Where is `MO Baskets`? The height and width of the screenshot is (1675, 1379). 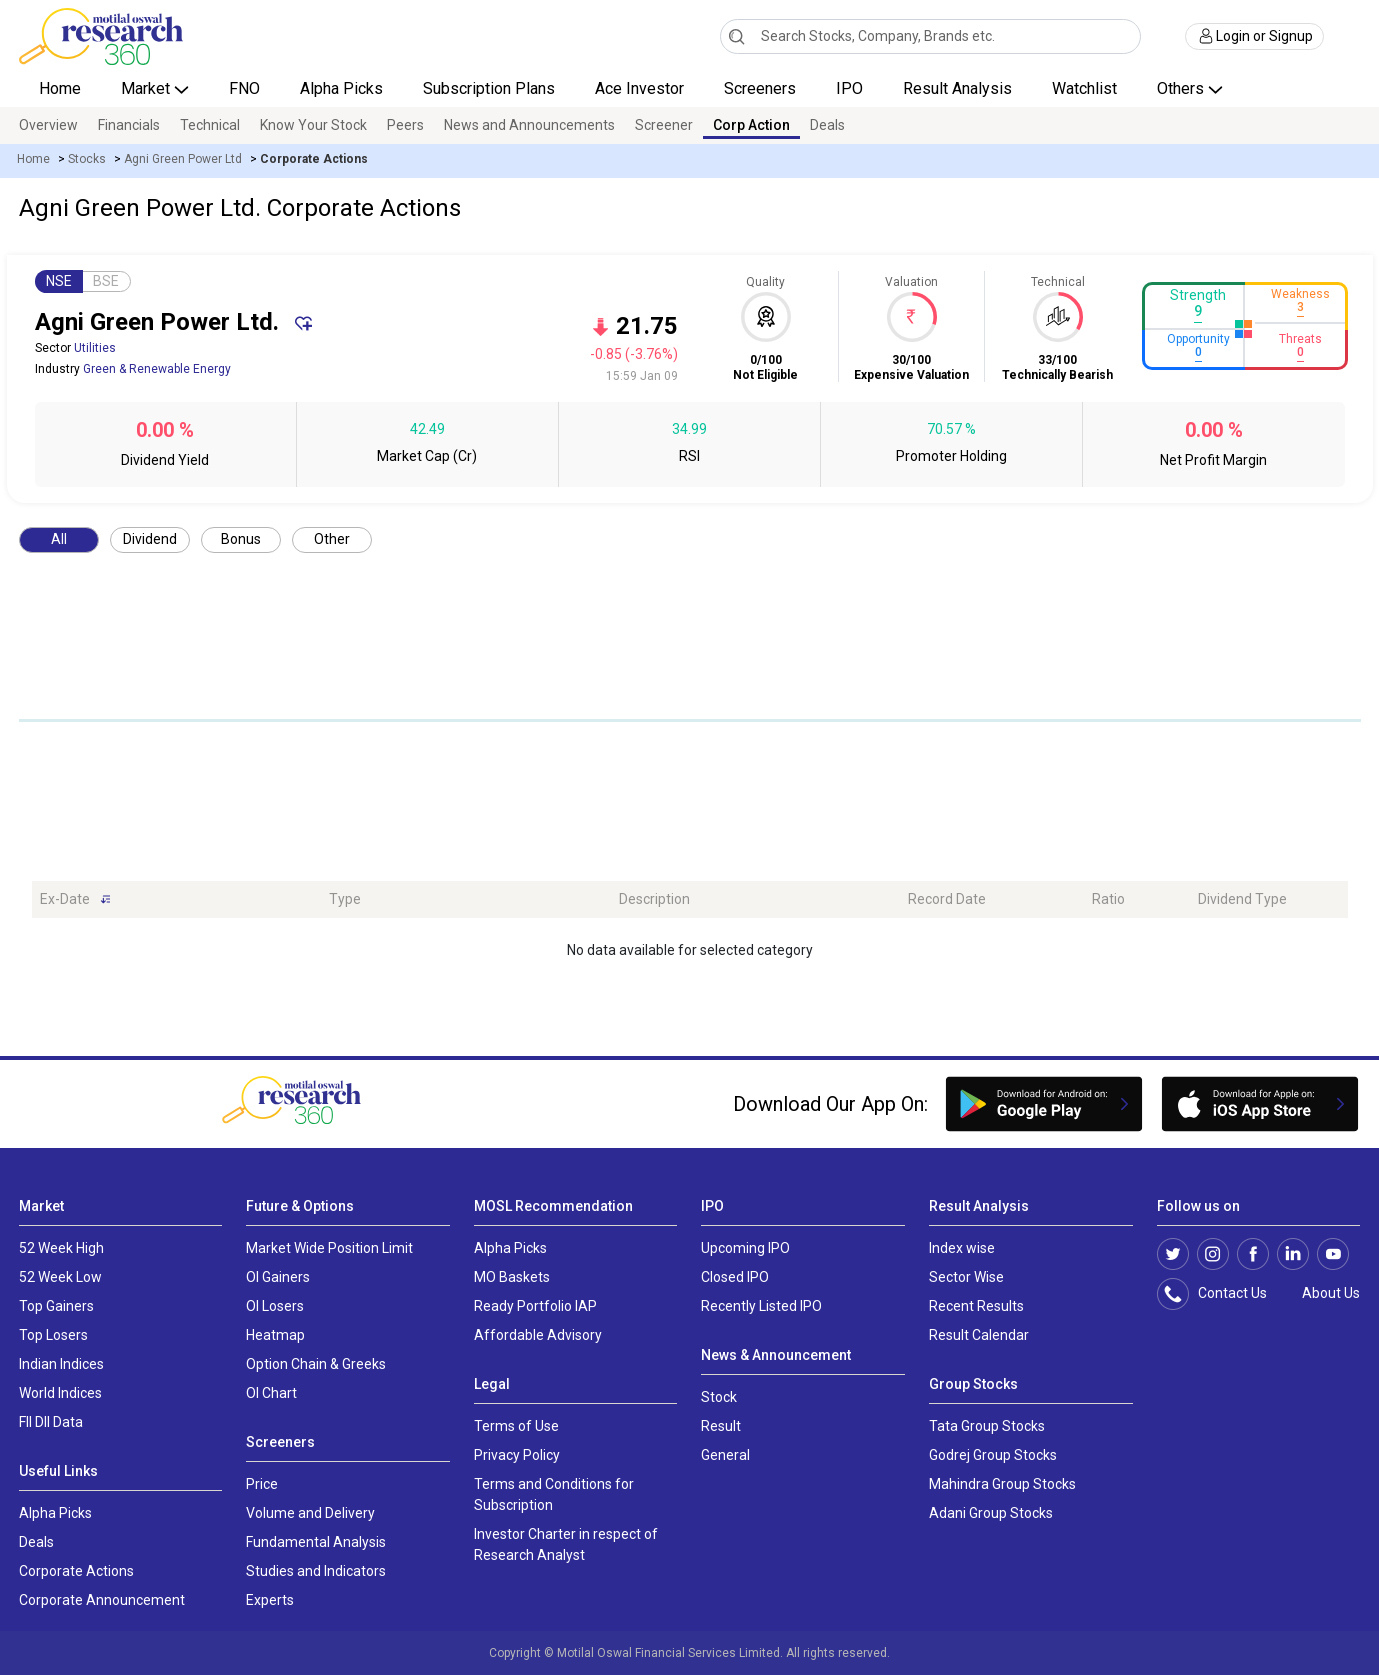 MO Baskets is located at coordinates (512, 1277).